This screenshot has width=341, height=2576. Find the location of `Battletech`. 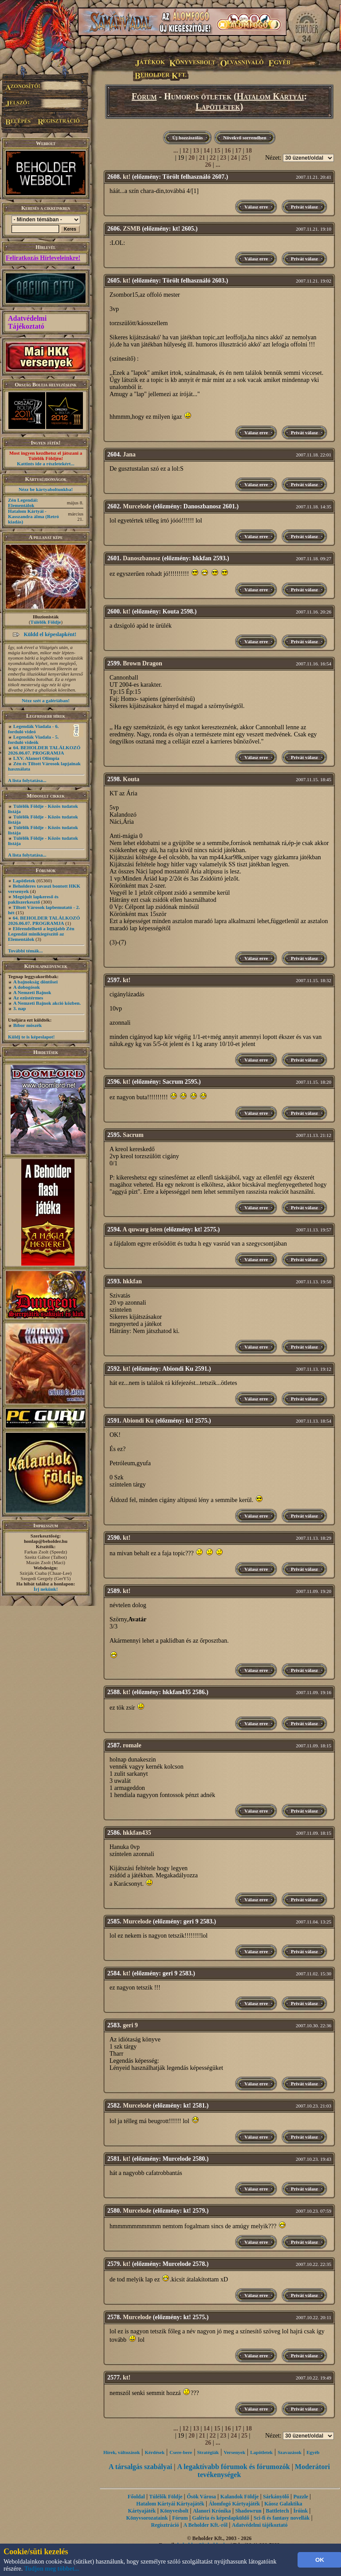

Battletech is located at coordinates (277, 2511).